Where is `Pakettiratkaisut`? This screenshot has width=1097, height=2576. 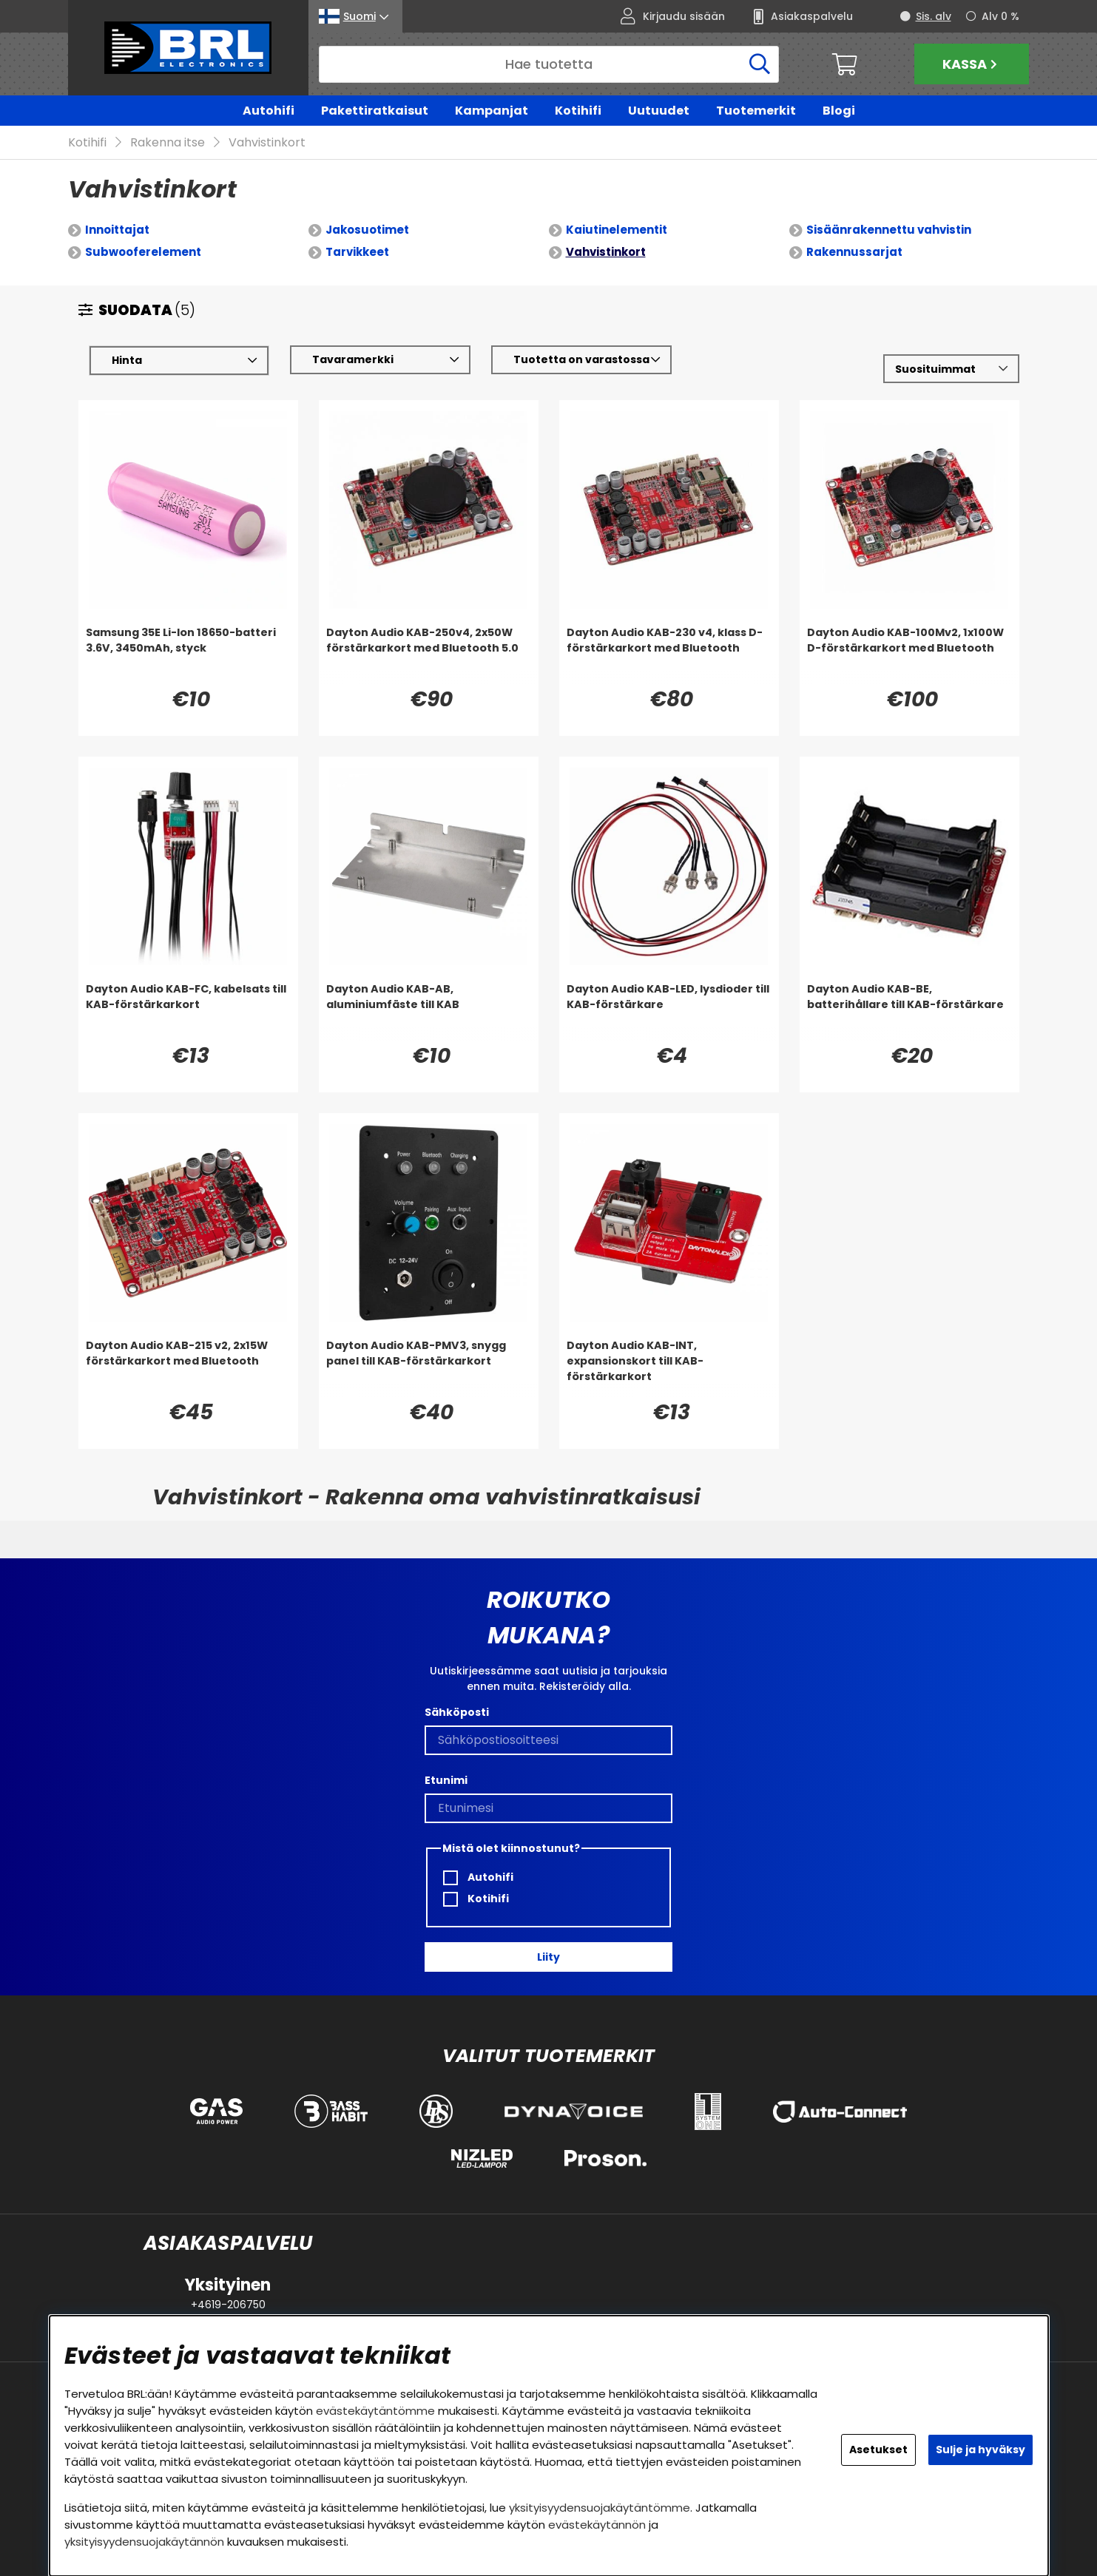 Pakettiratkaisut is located at coordinates (374, 110).